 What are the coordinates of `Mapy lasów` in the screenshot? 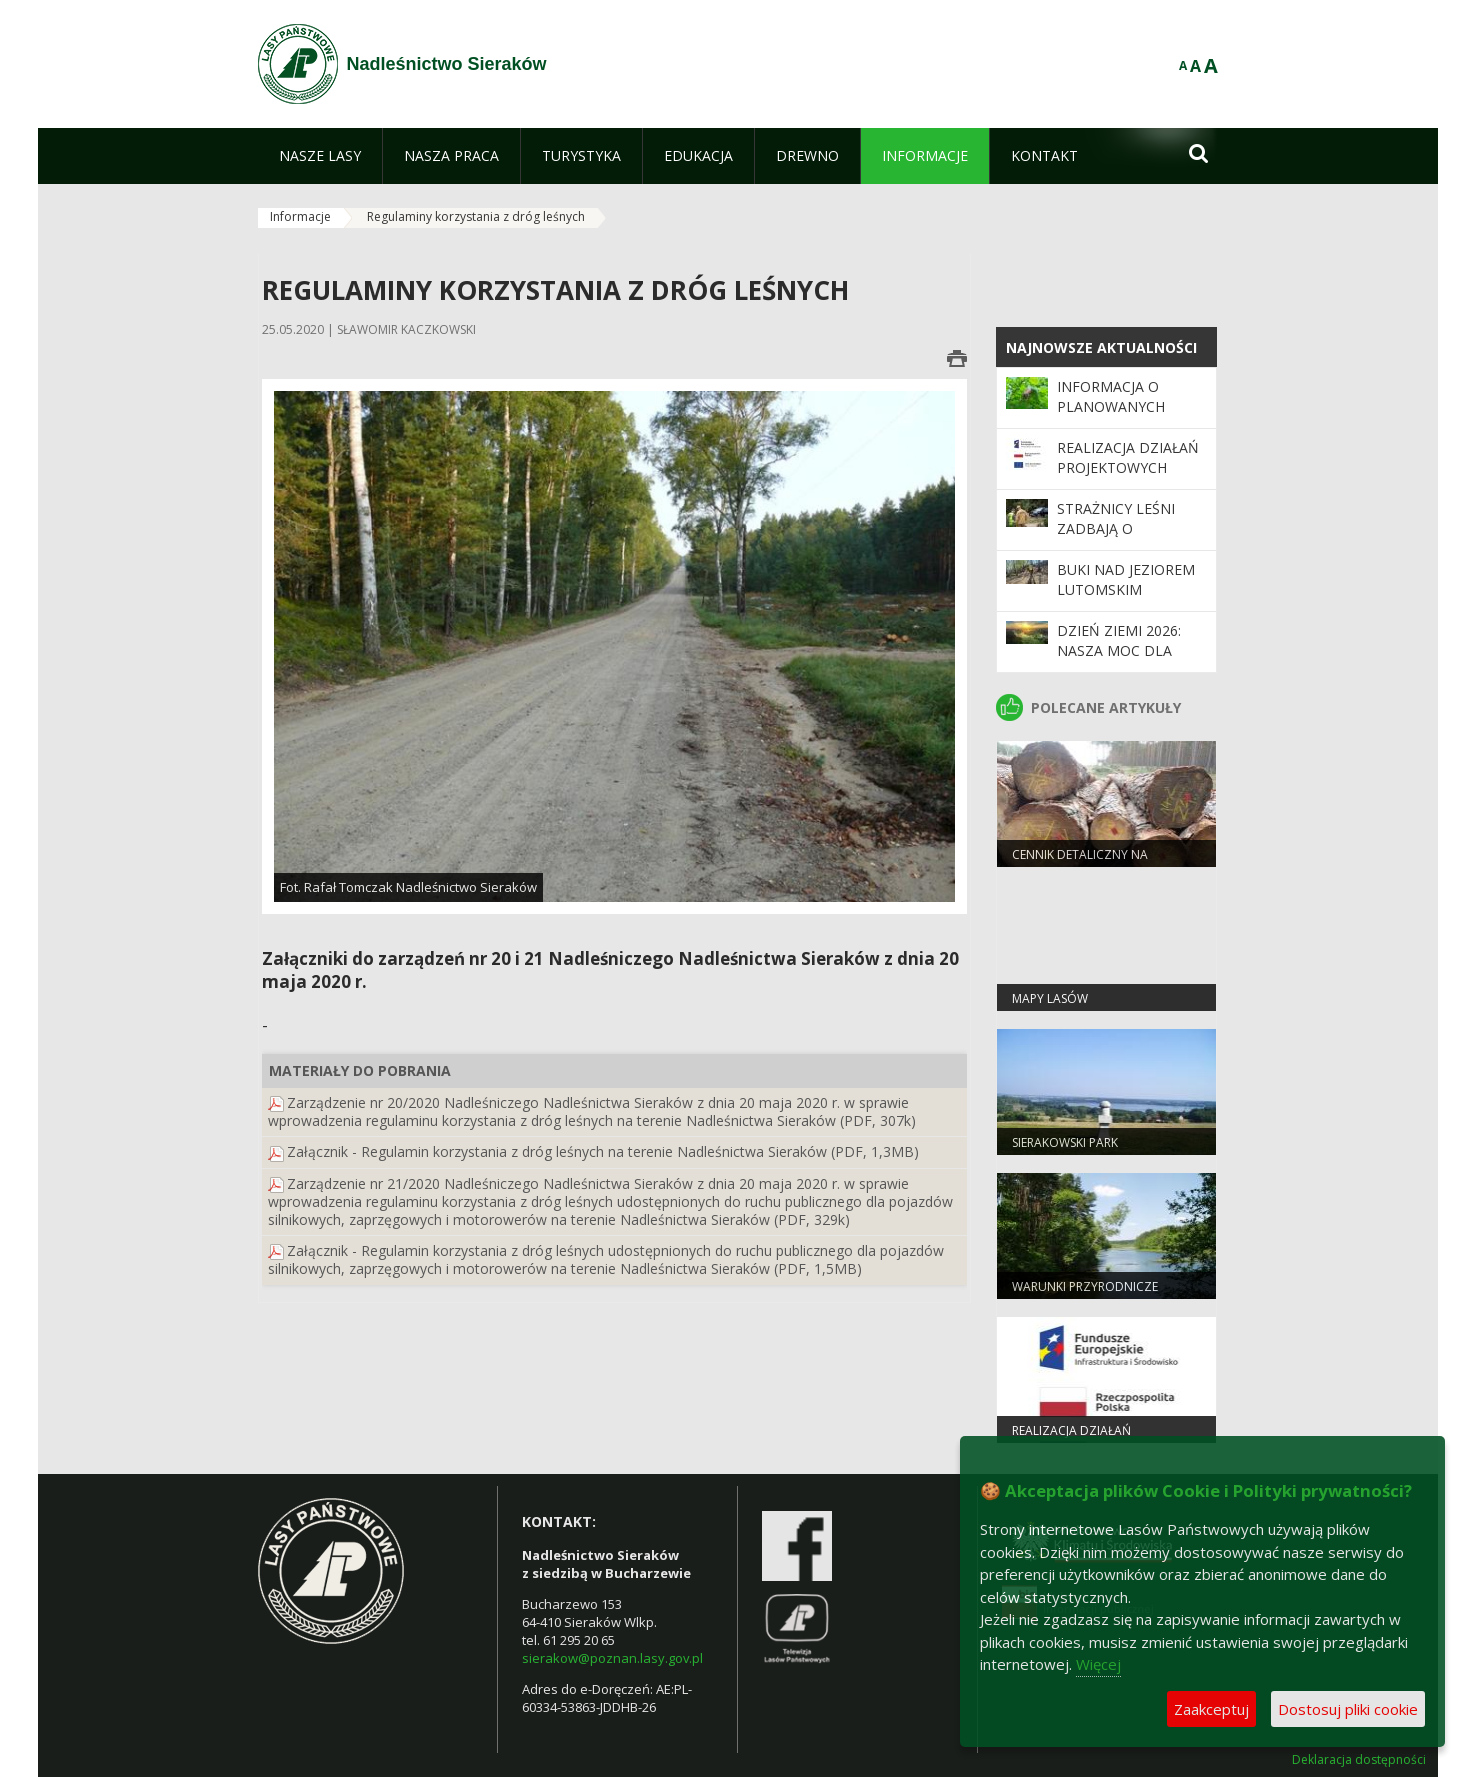 It's located at (1050, 998).